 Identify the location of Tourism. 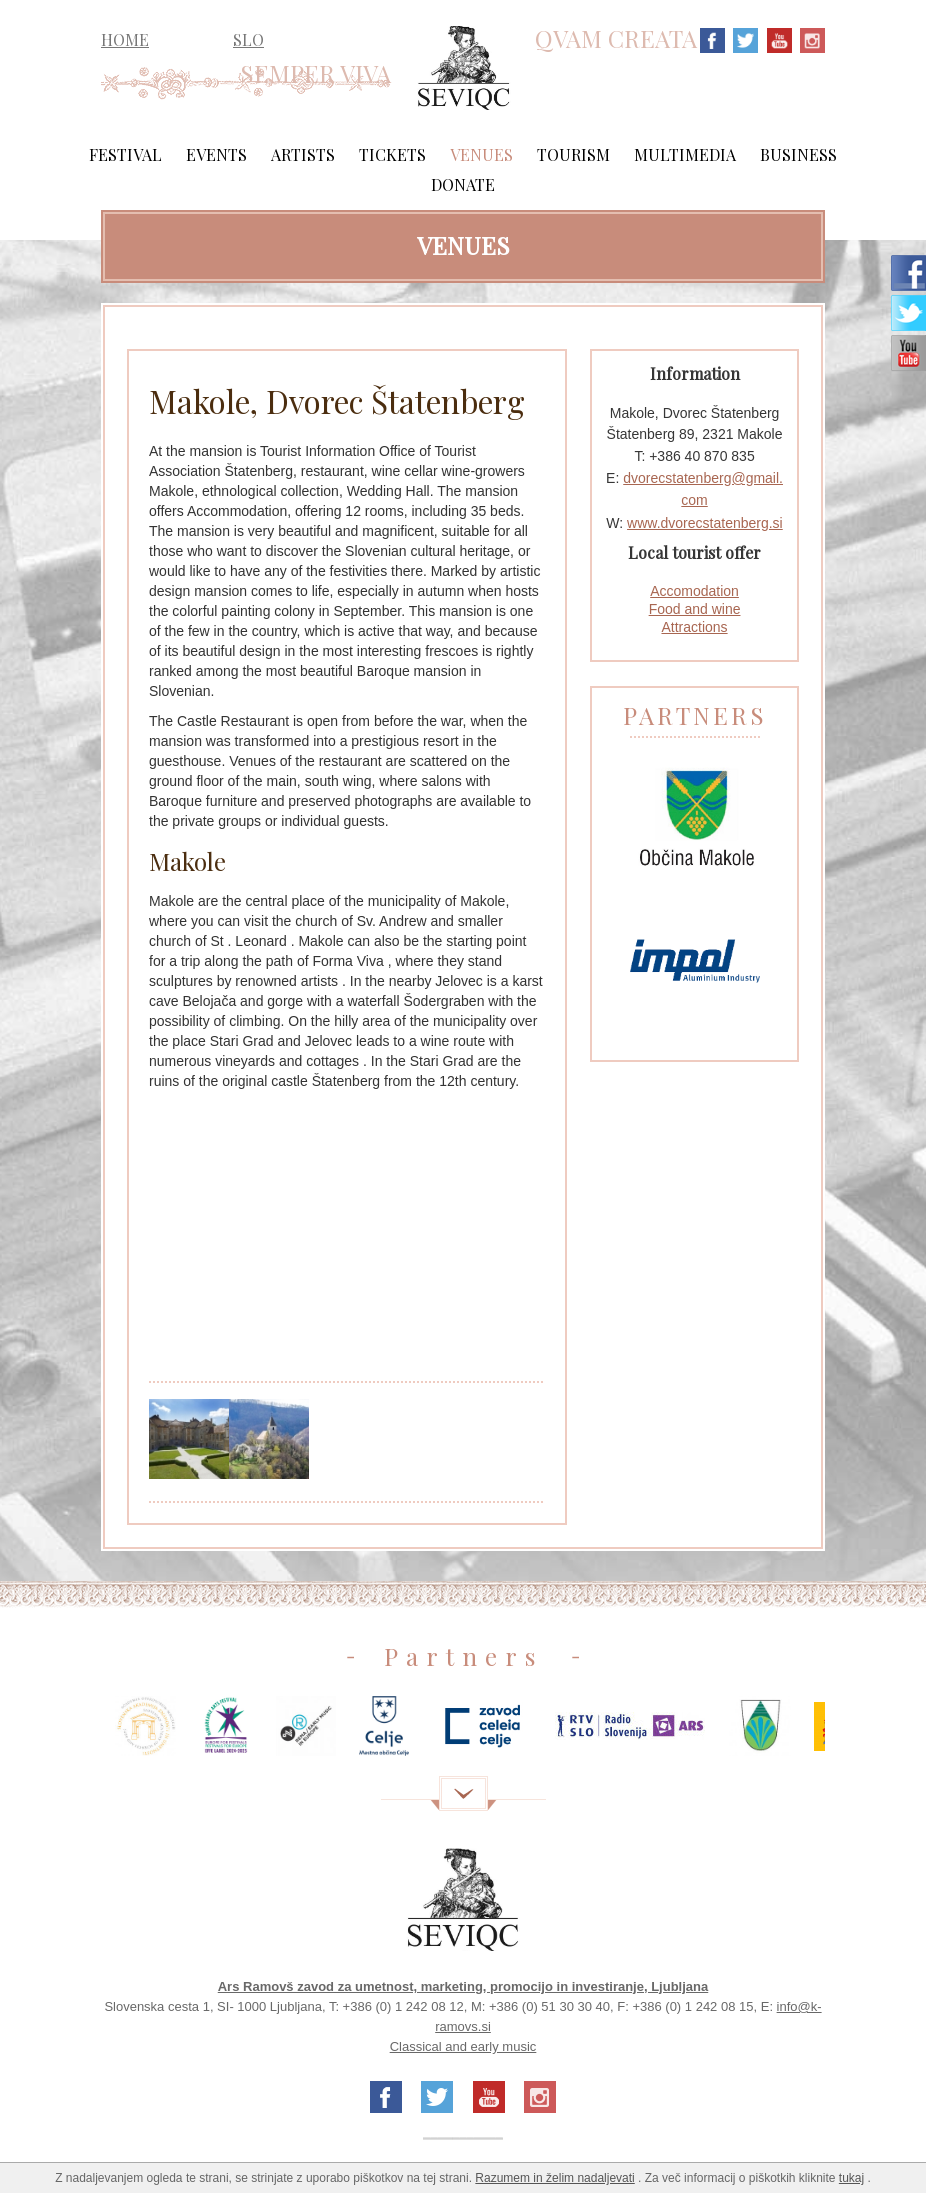
(573, 154).